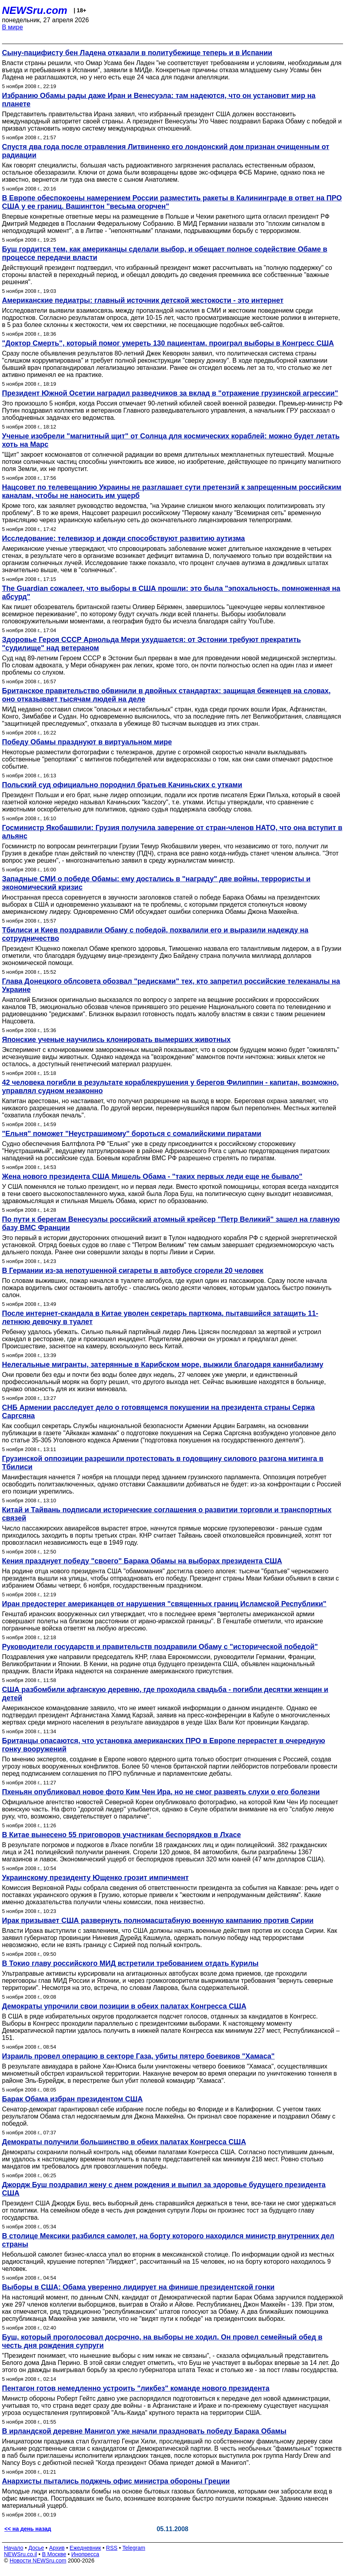 This screenshot has height=2576, width=345. Describe the element at coordinates (122, 785) in the screenshot. I see `Польский суд официально породнил братьев Качиньских с утками` at that location.